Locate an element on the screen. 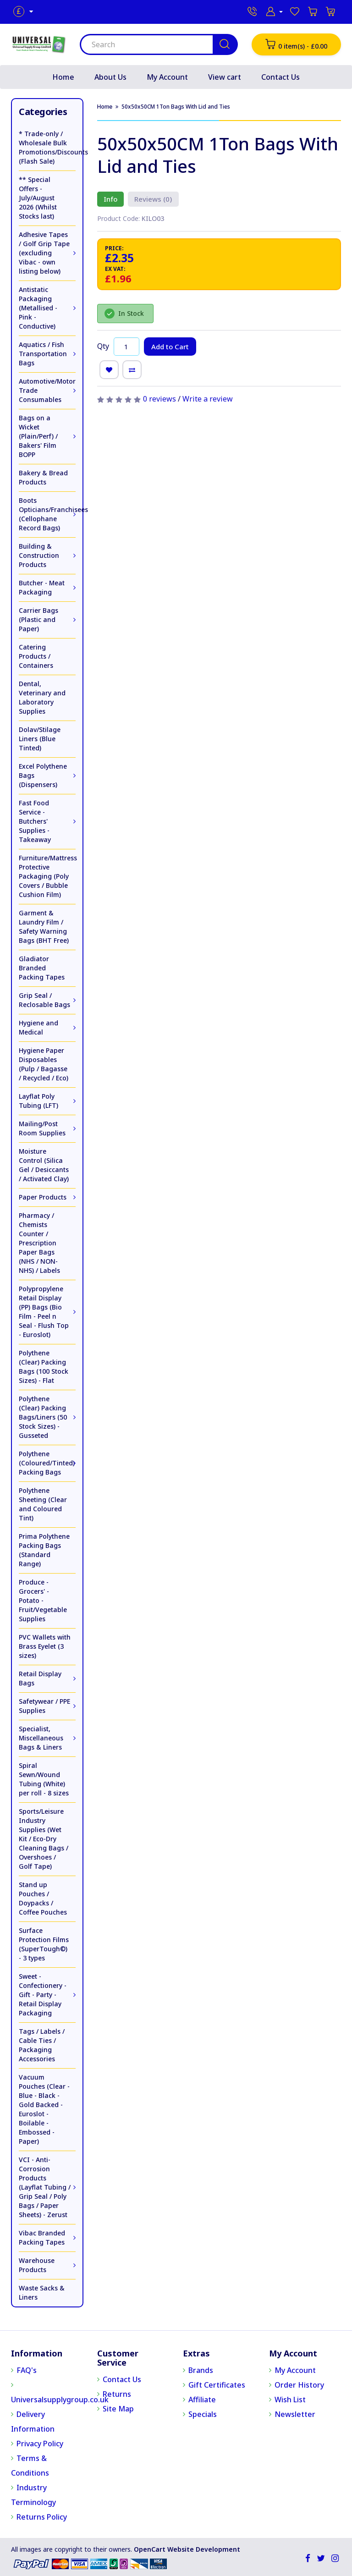 The image size is (352, 2576). Write a review is located at coordinates (207, 399).